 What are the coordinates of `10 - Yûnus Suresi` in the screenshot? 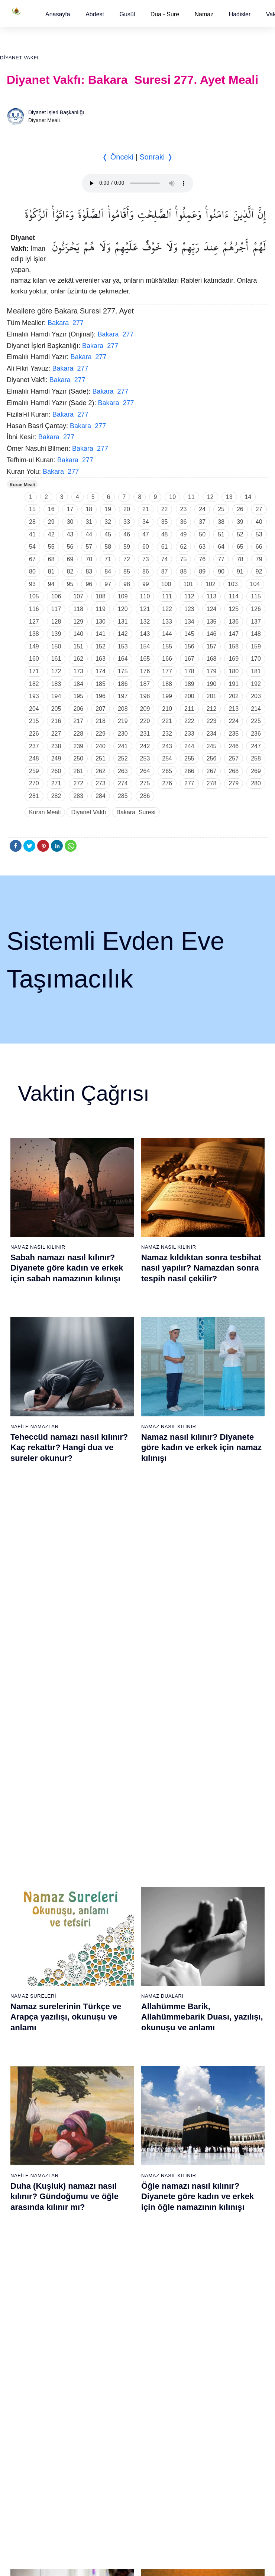 It's located at (28, 1976).